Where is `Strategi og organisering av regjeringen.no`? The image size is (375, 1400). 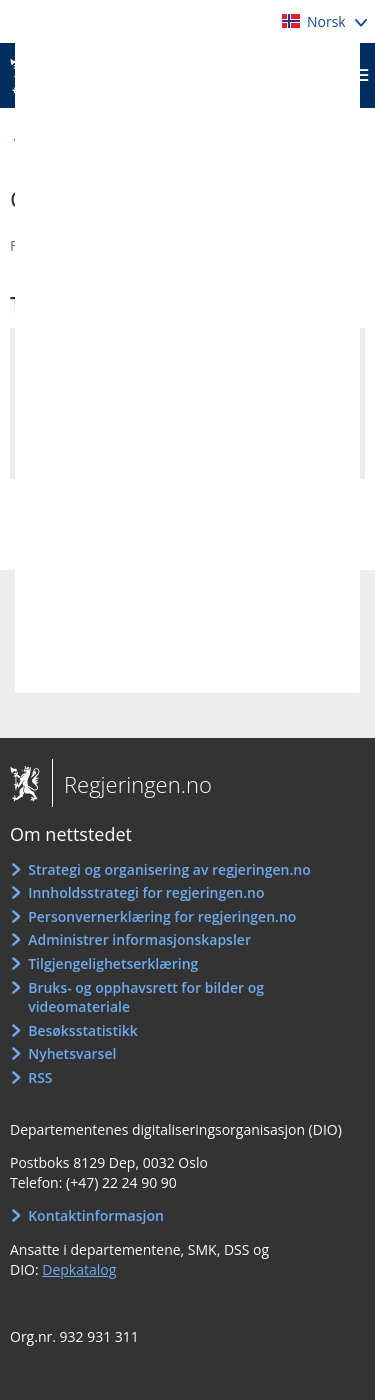
Strategi og organisering av regjeringen.no is located at coordinates (169, 869).